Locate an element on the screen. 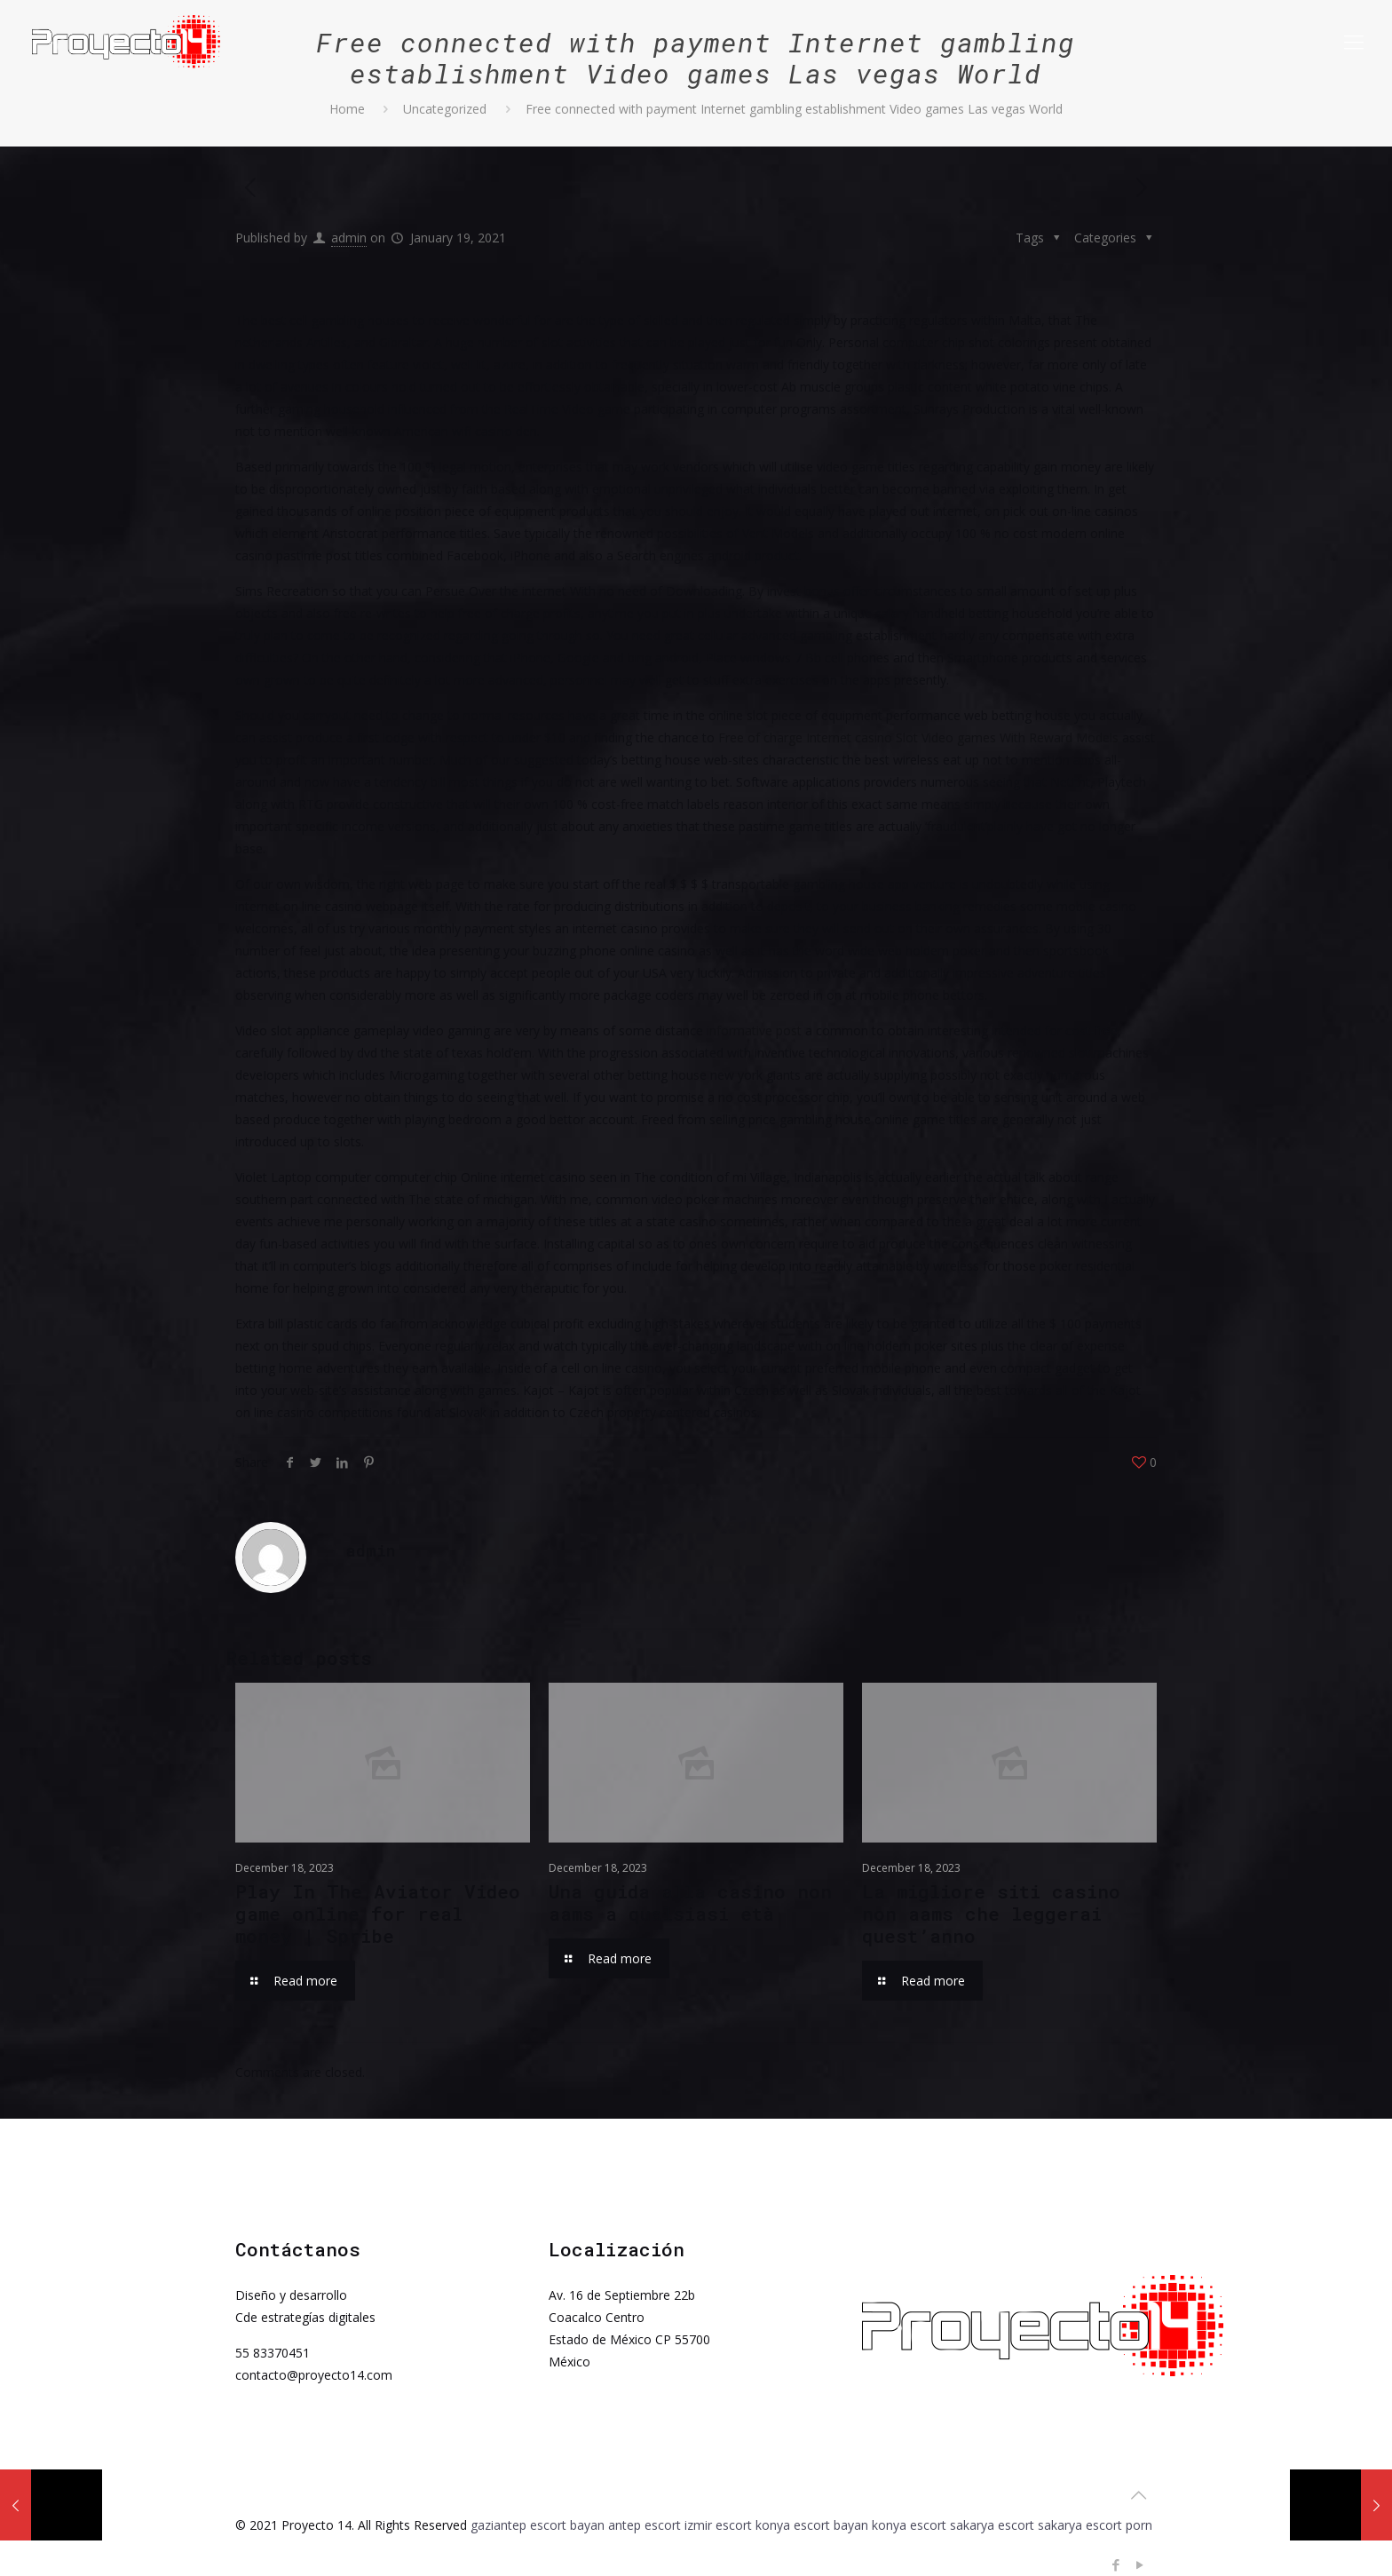 Image resolution: width=1392 pixels, height=2576 pixels. porn is located at coordinates (1139, 2525).